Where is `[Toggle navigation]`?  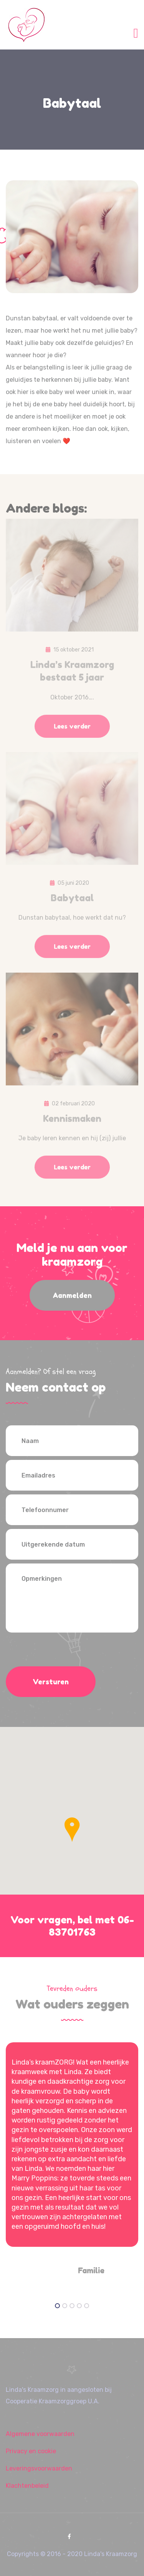 [Toggle navigation] is located at coordinates (136, 32).